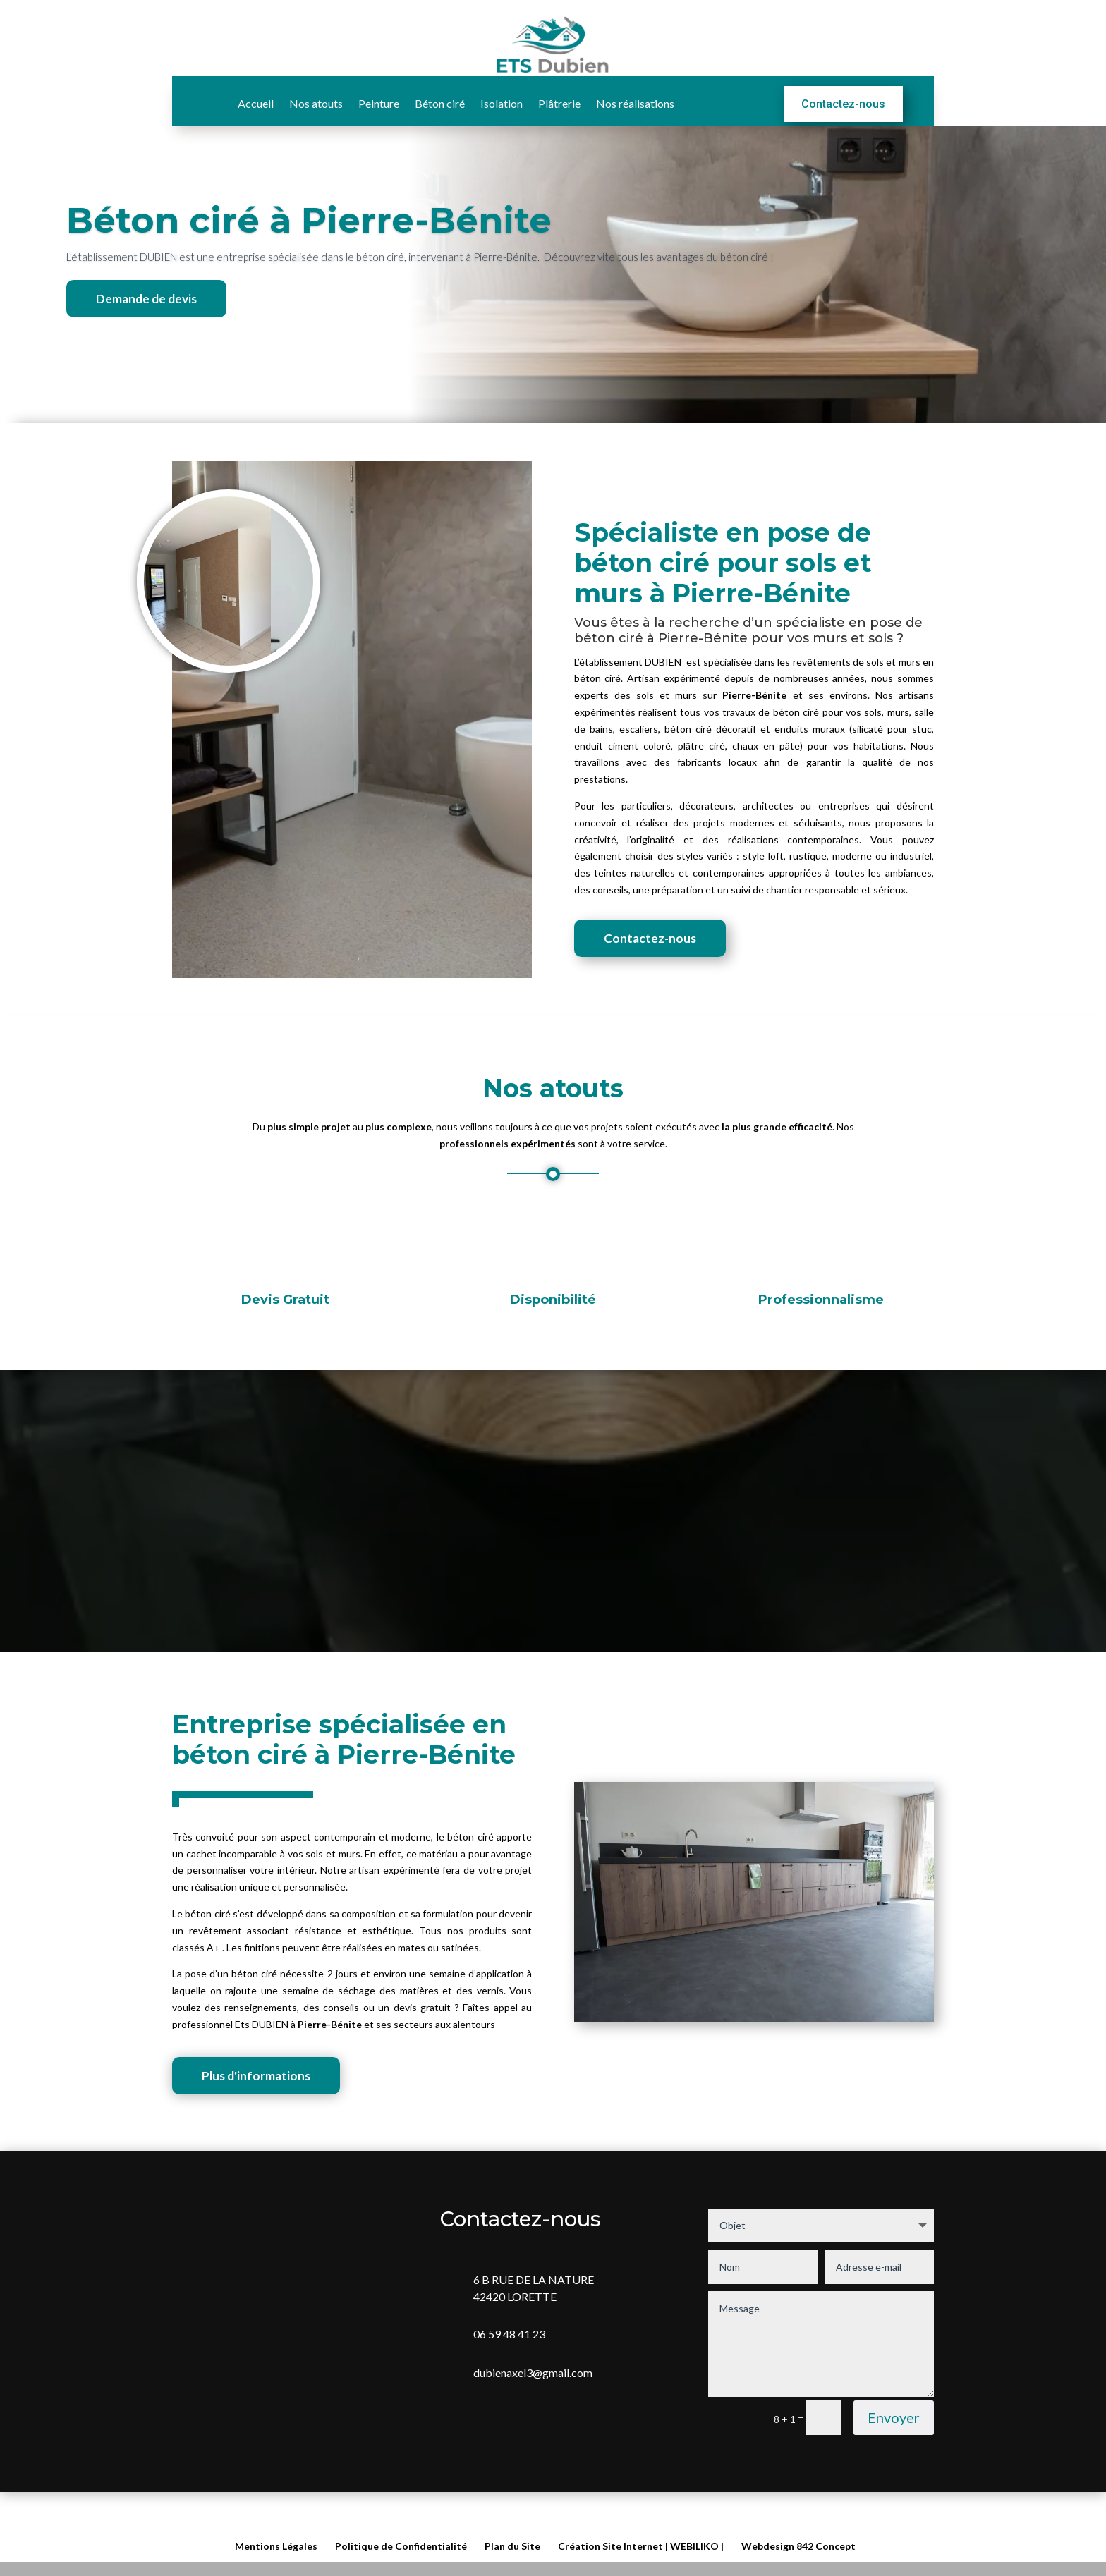 The image size is (1106, 2576). Describe the element at coordinates (894, 2452) in the screenshot. I see `Envoyer` at that location.